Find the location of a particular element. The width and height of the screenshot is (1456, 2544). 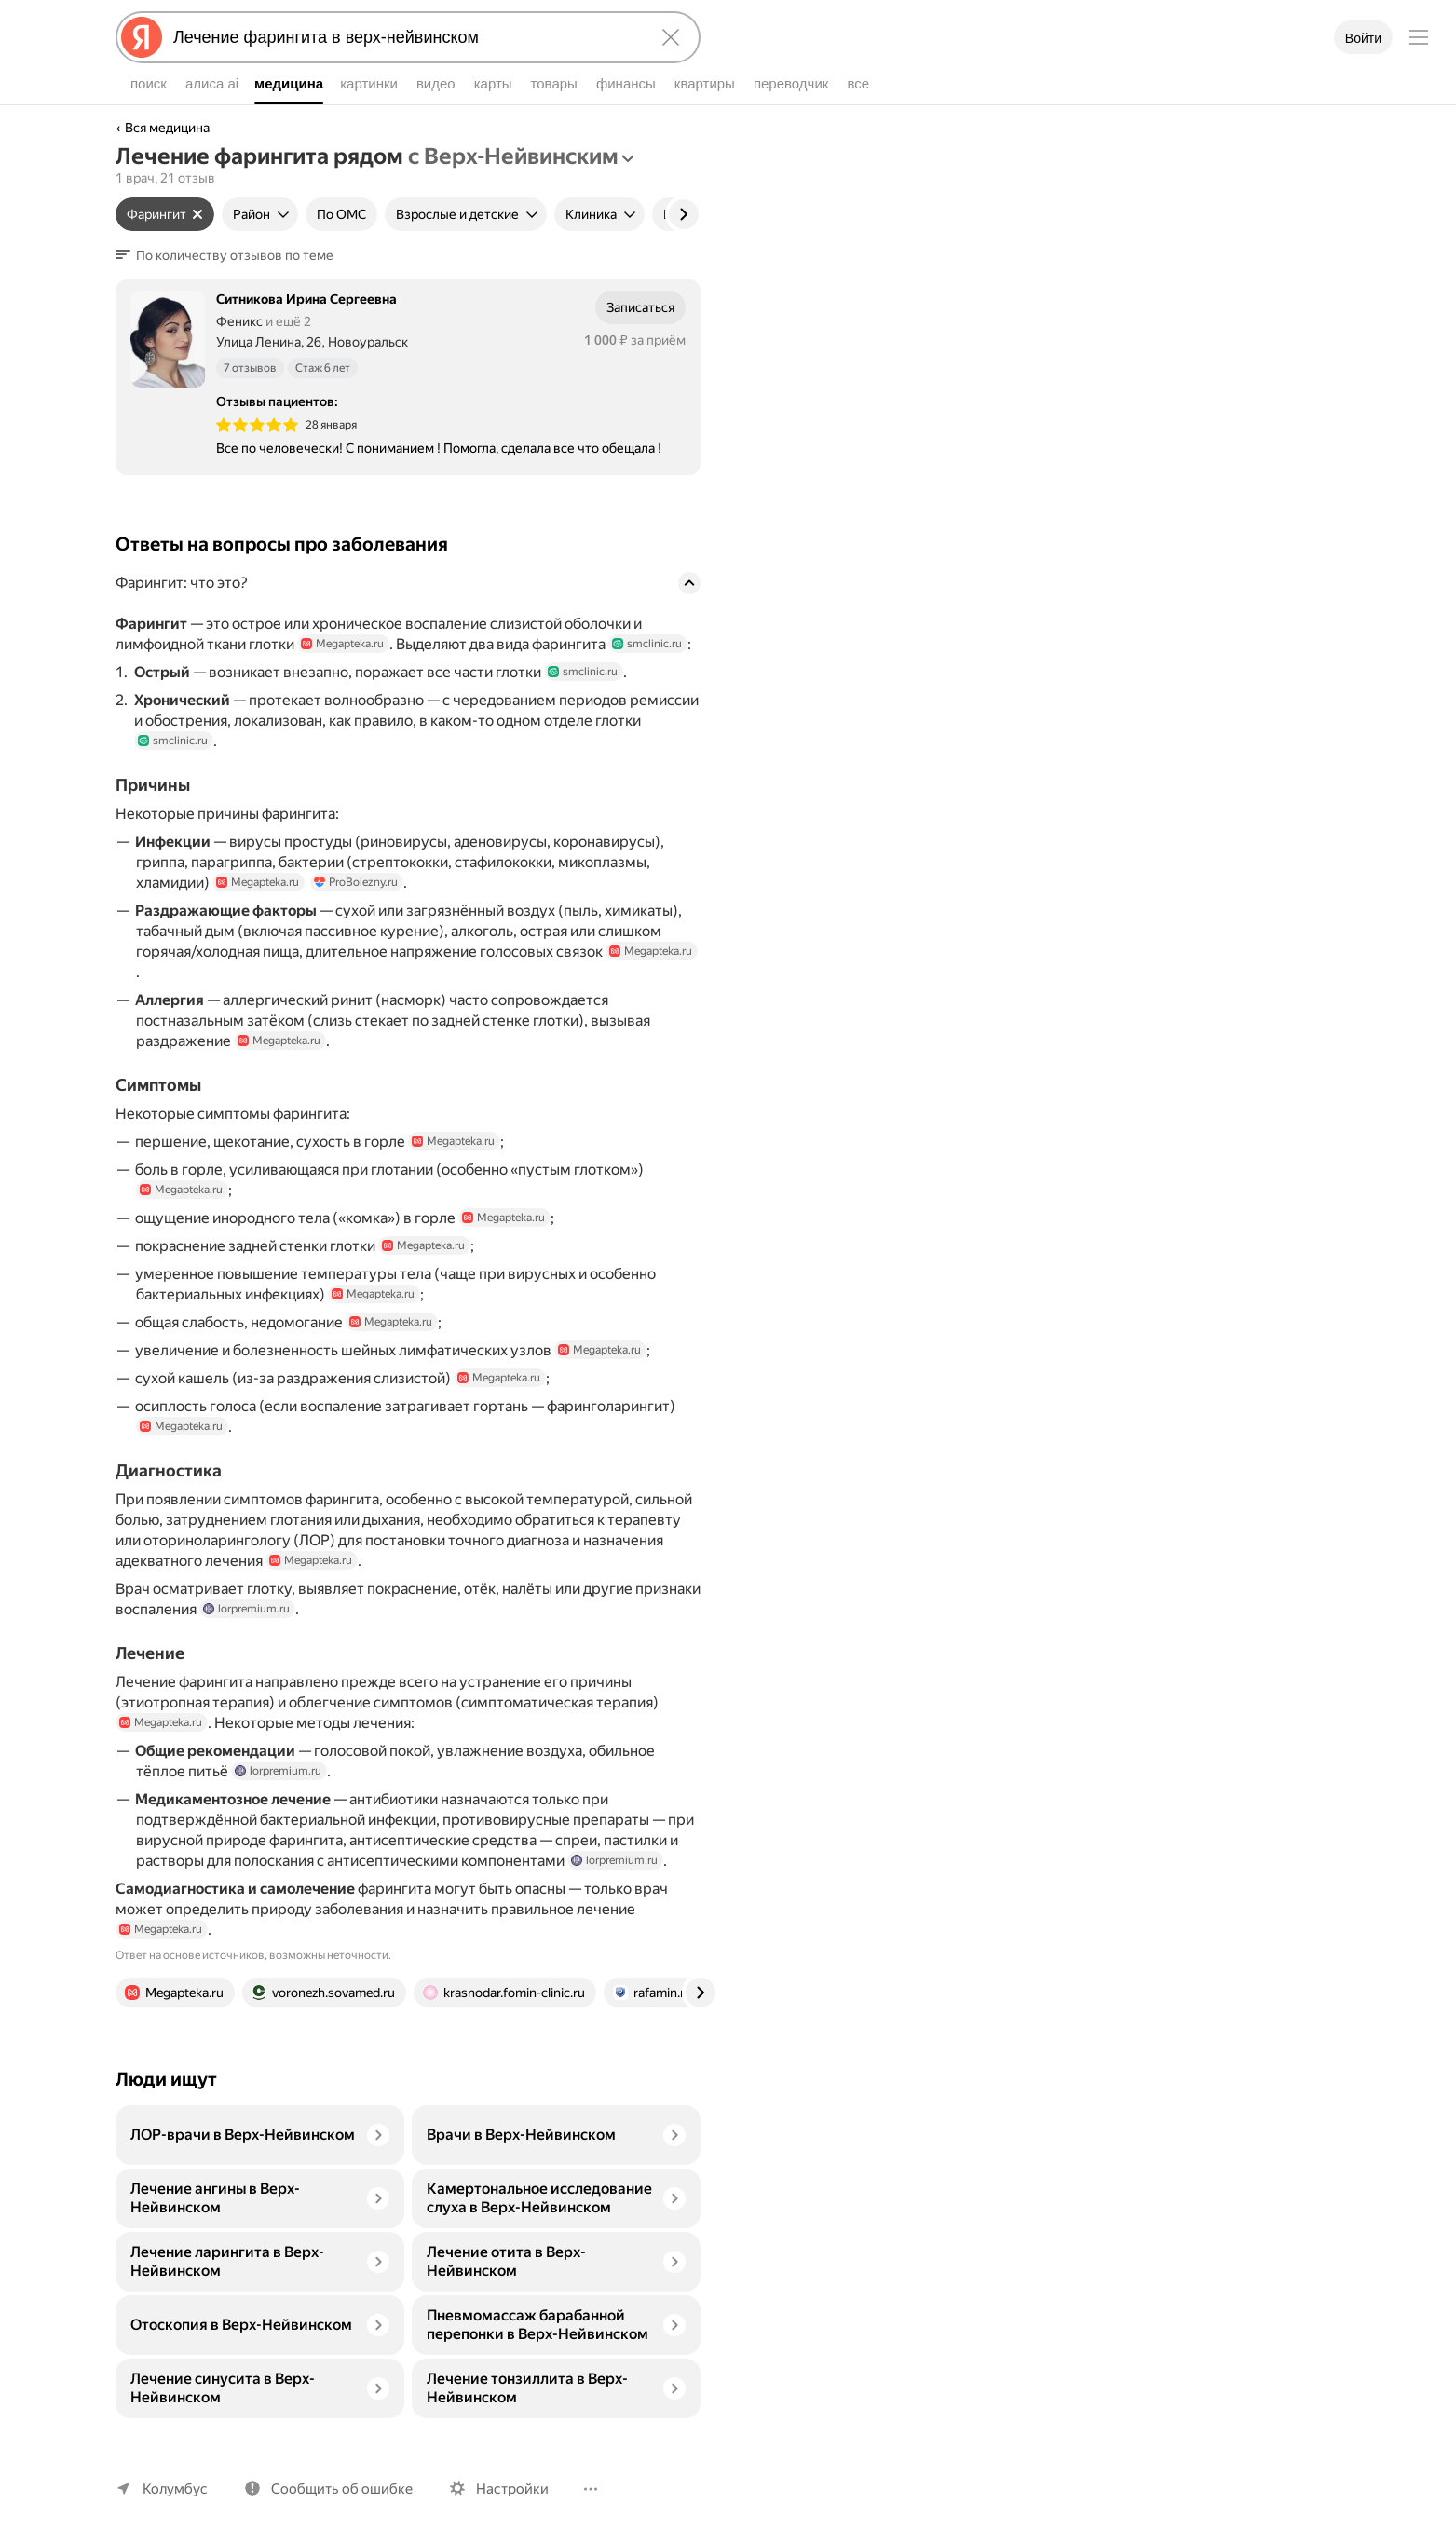

Megapteka.ru is located at coordinates (345, 643).